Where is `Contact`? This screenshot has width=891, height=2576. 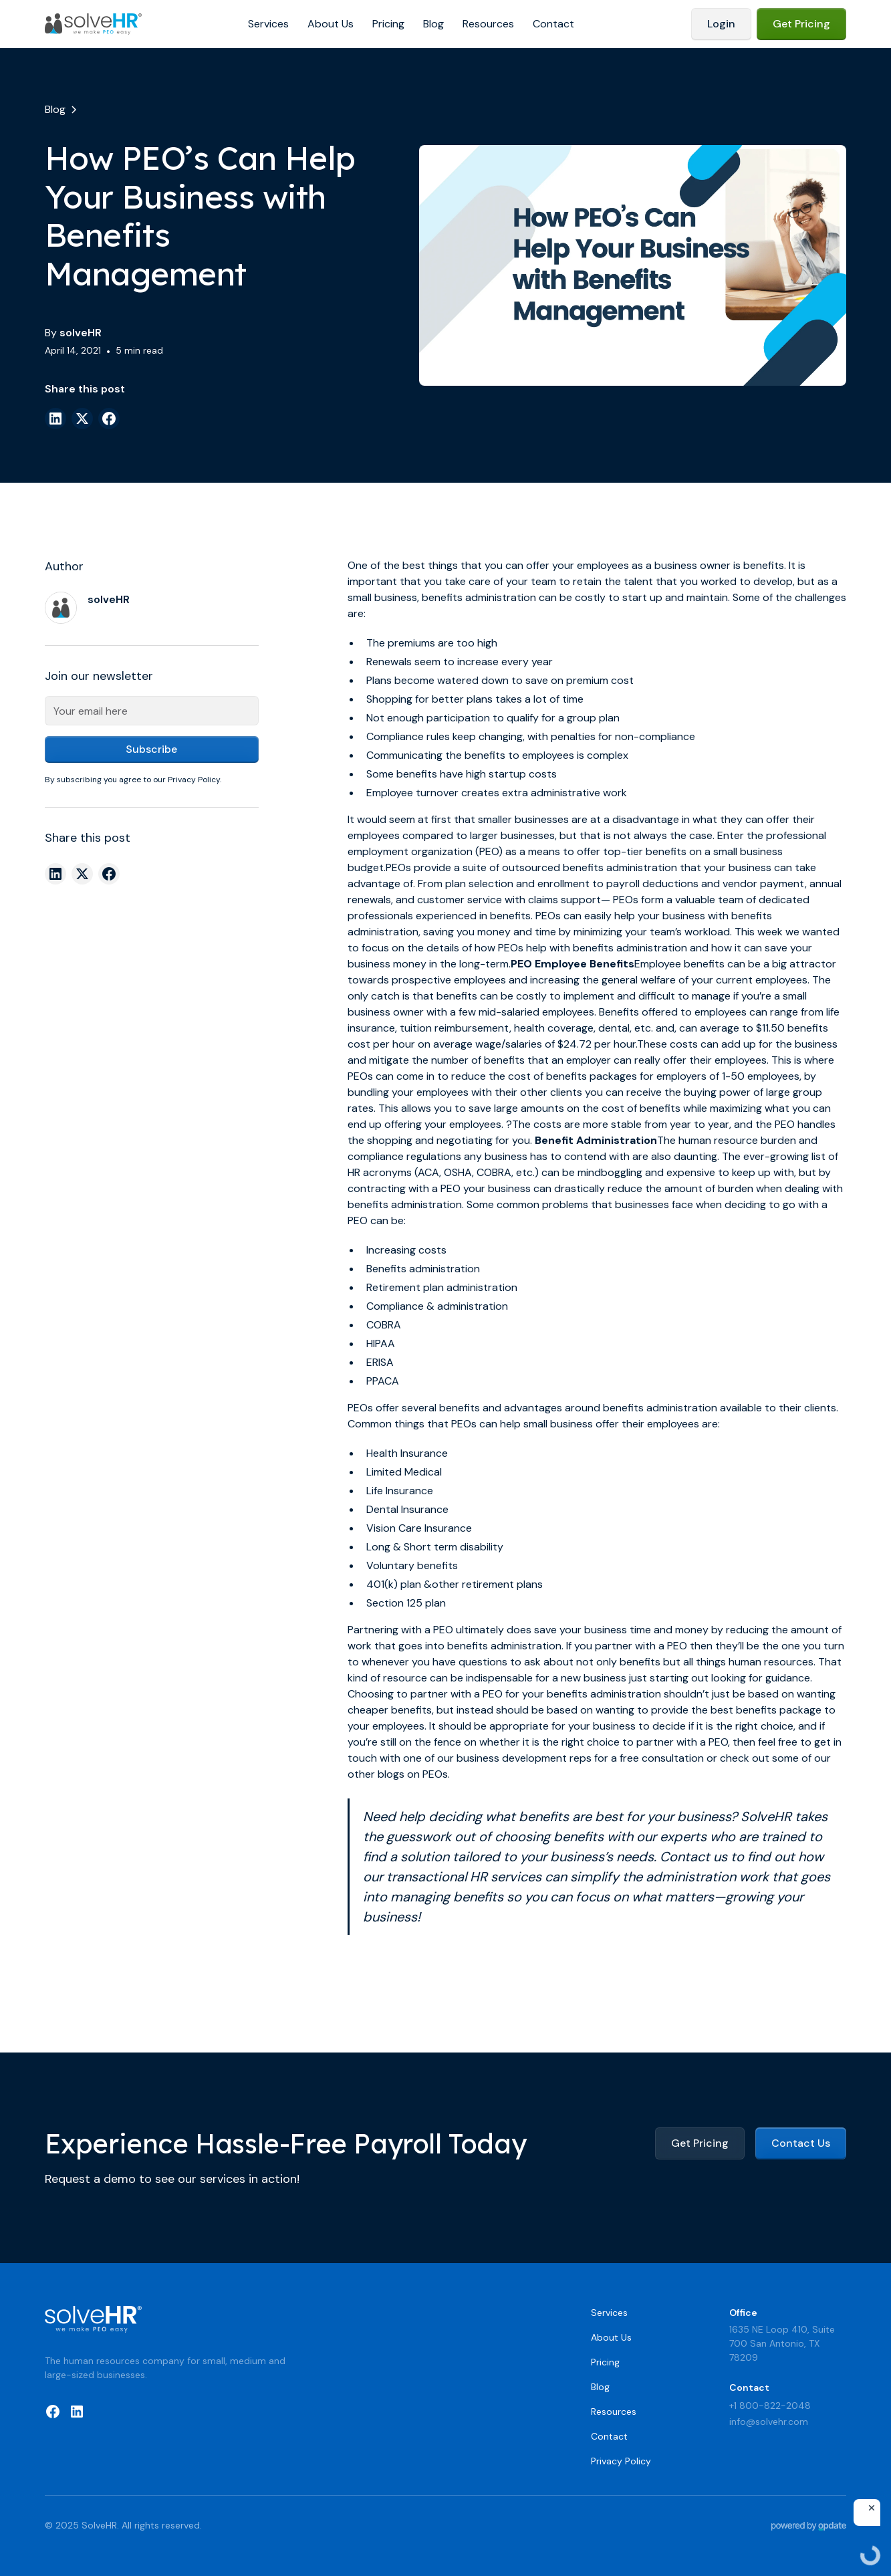
Contact is located at coordinates (553, 24).